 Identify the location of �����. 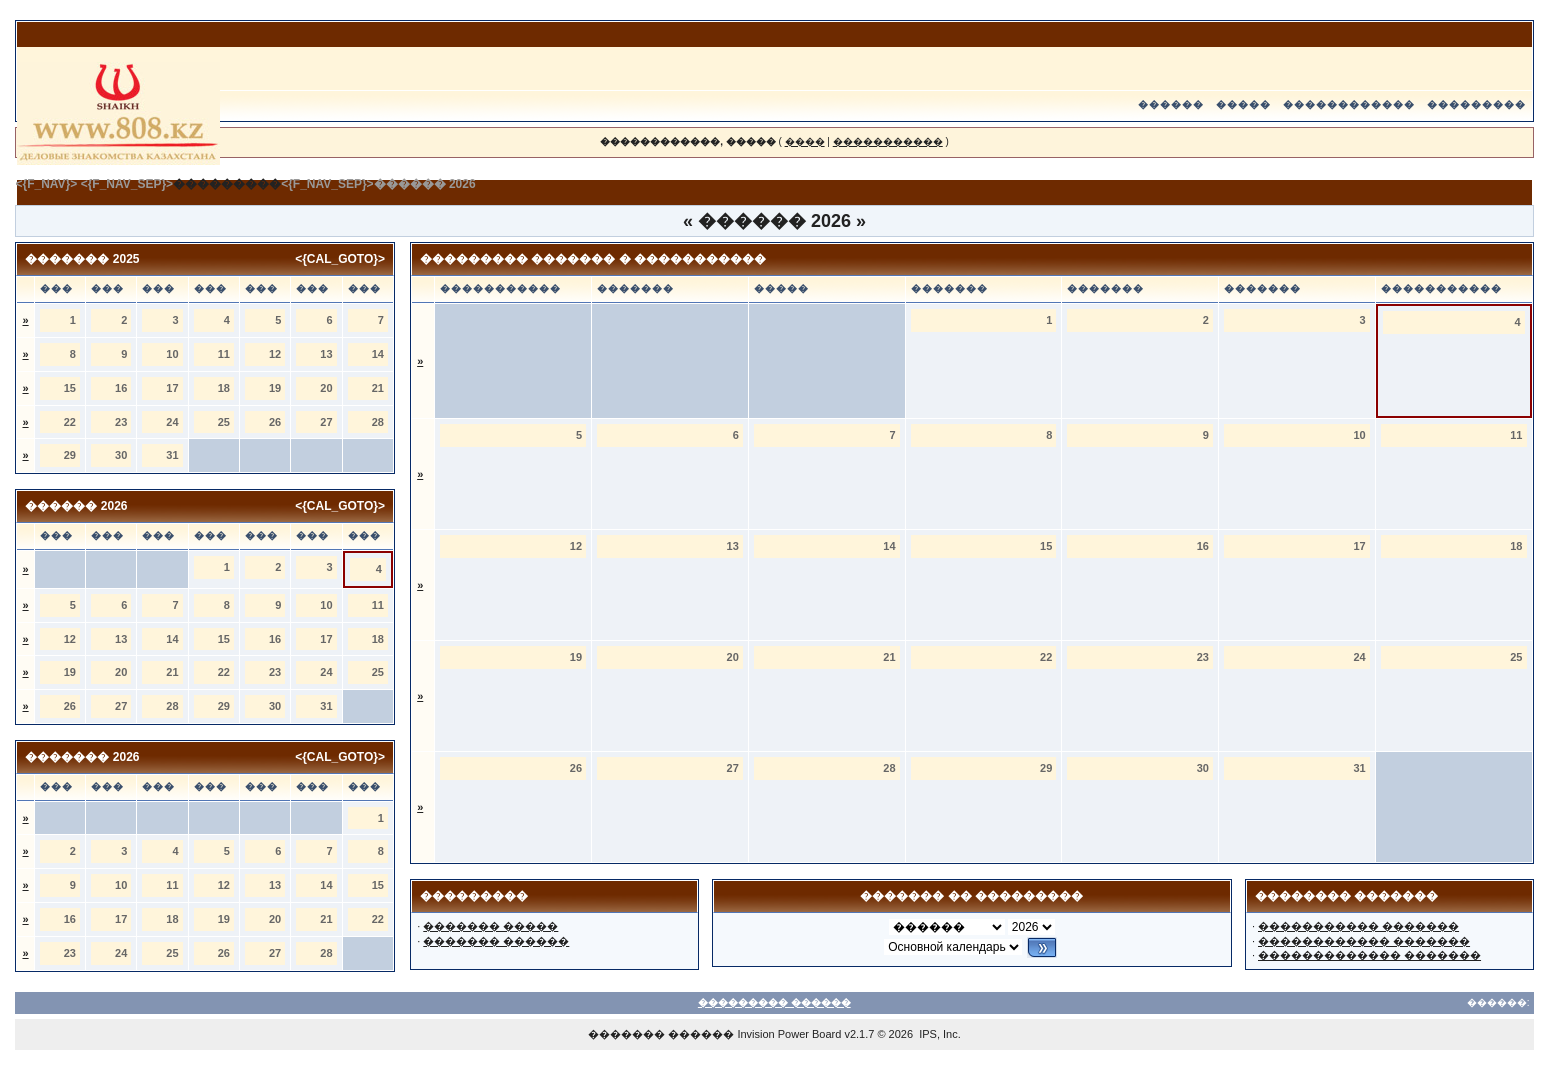
(1243, 104).